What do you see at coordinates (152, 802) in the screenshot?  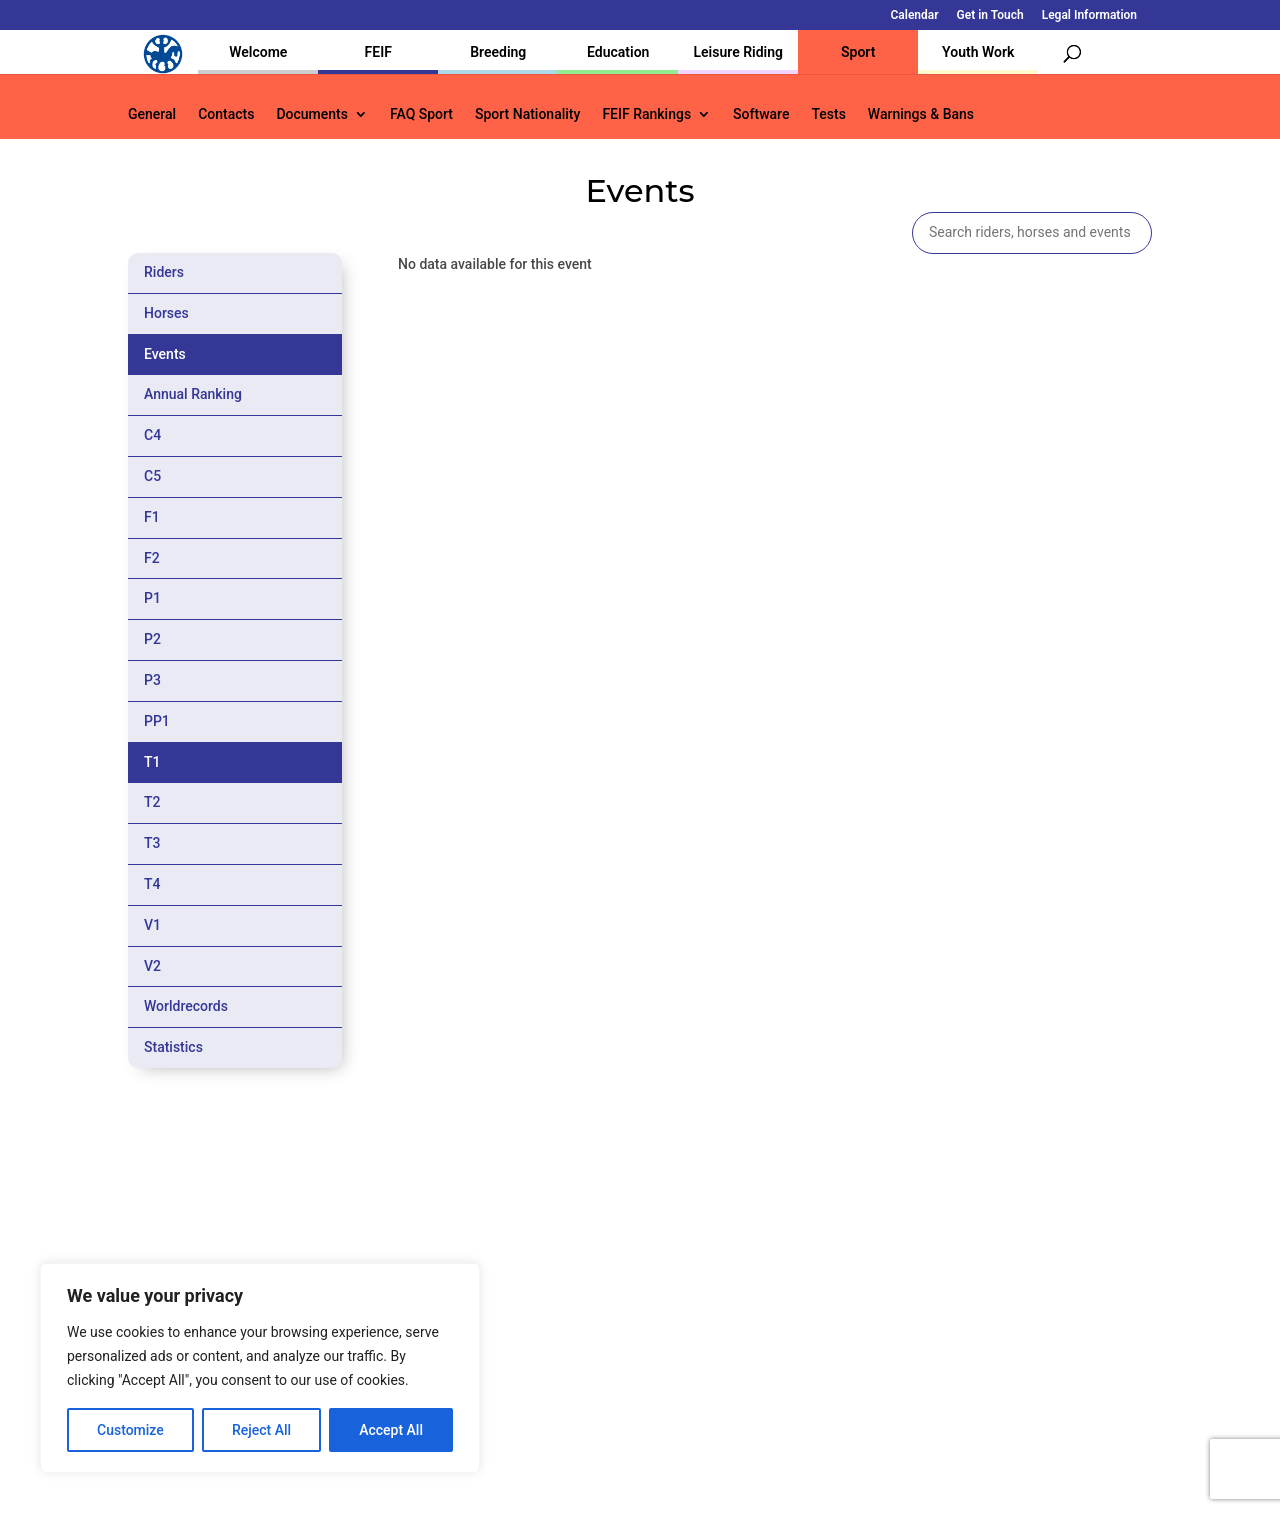 I see `T2` at bounding box center [152, 802].